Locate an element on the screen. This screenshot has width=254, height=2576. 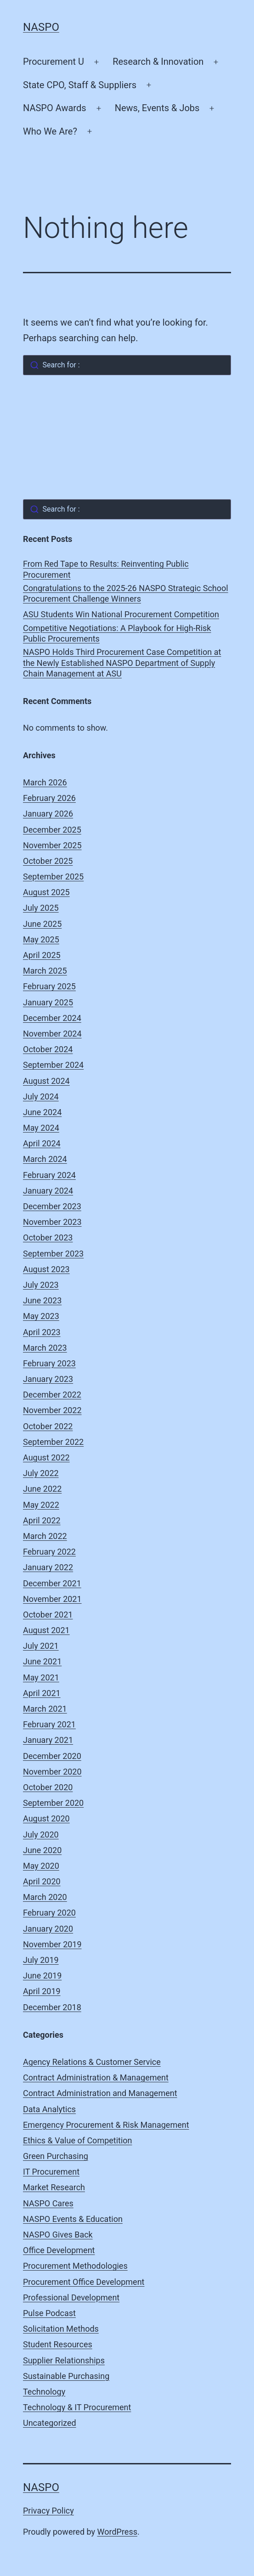
March 2026 is located at coordinates (45, 782).